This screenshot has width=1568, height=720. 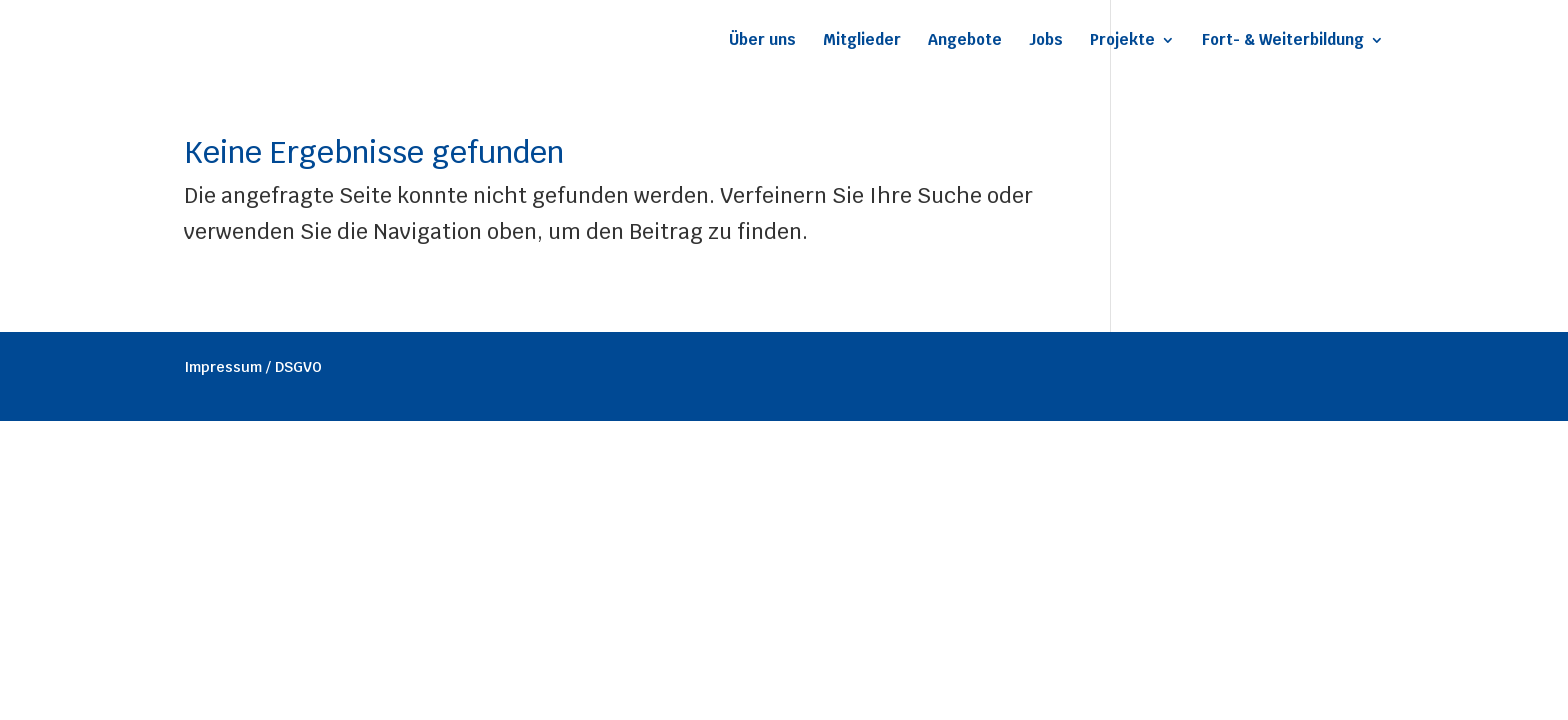 What do you see at coordinates (1122, 41) in the screenshot?
I see `Projekte` at bounding box center [1122, 41].